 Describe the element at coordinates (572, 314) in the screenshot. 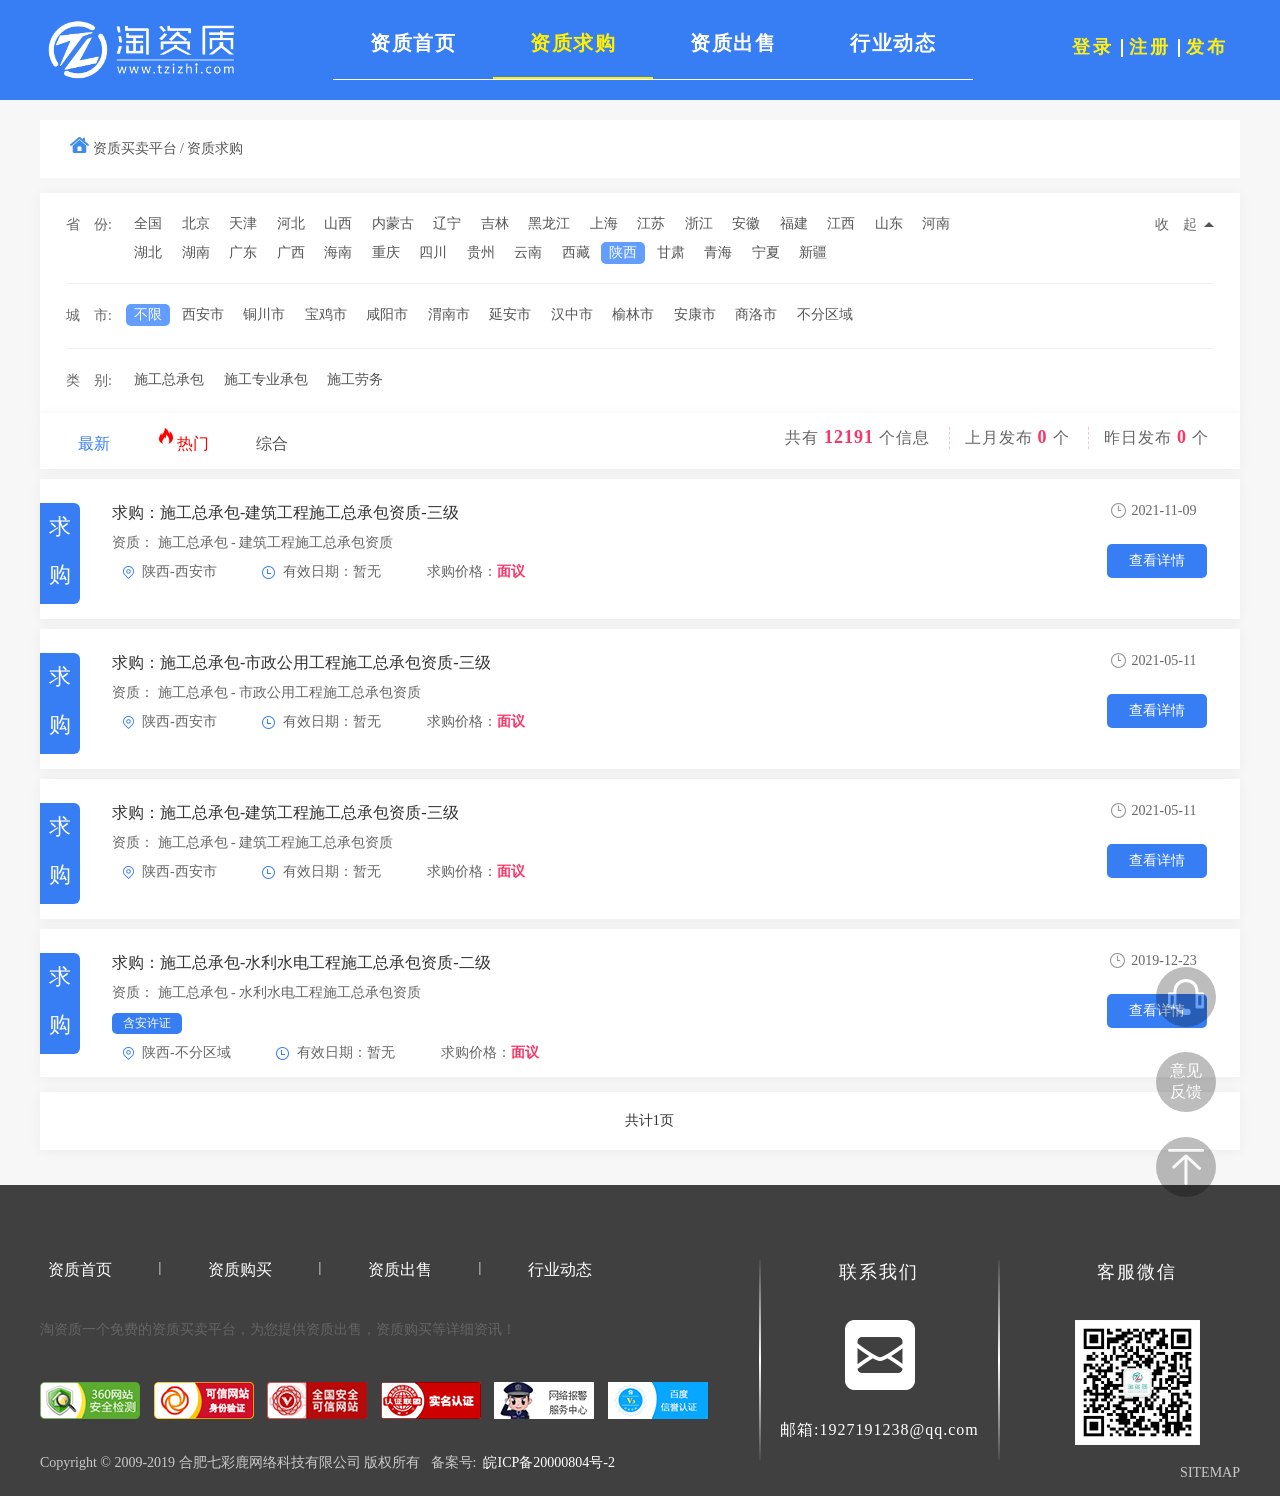

I see `汉中市` at that location.